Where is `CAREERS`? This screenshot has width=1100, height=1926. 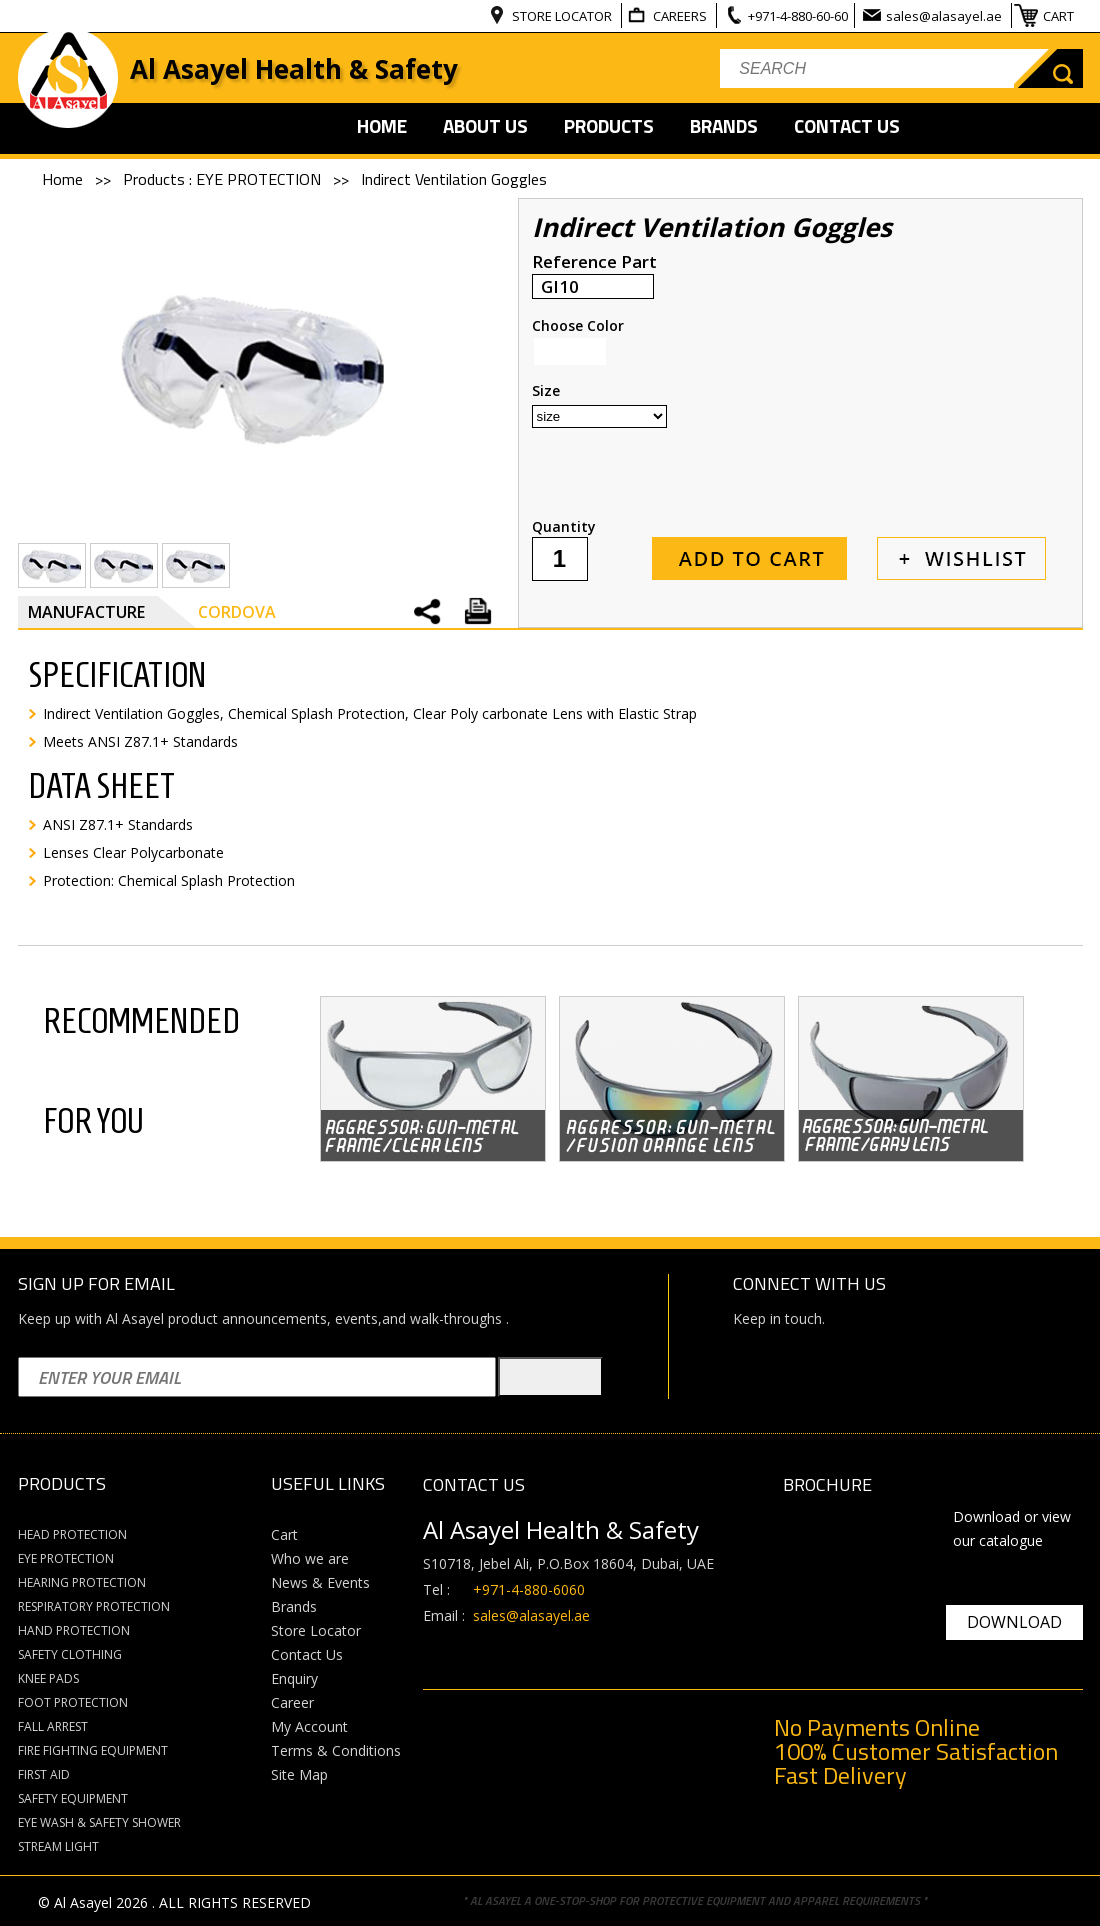 CAREERS is located at coordinates (681, 16).